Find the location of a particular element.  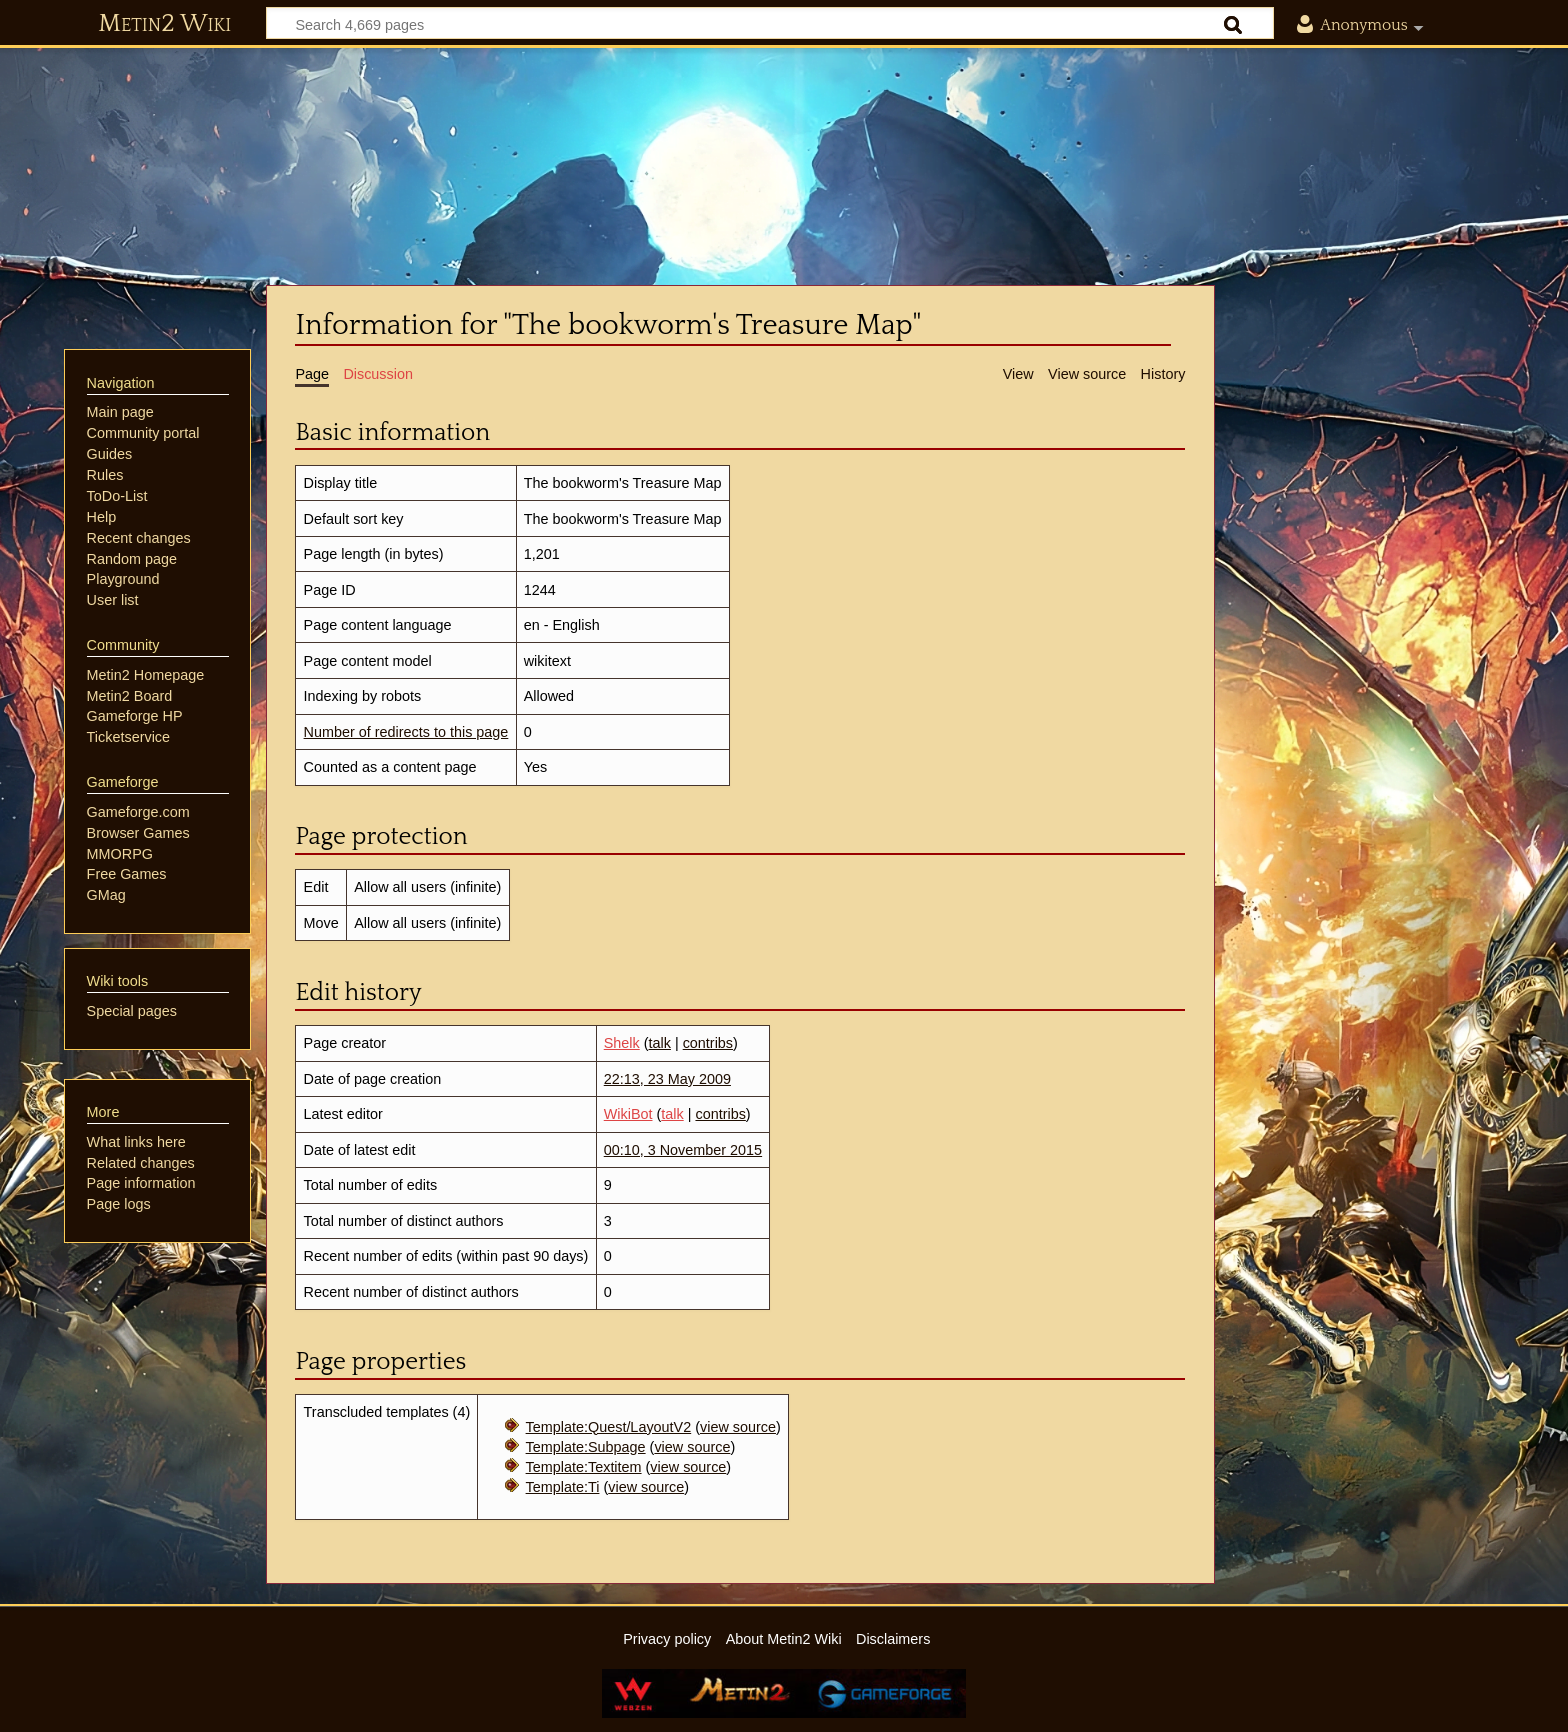

Privacy policy is located at coordinates (667, 1639).